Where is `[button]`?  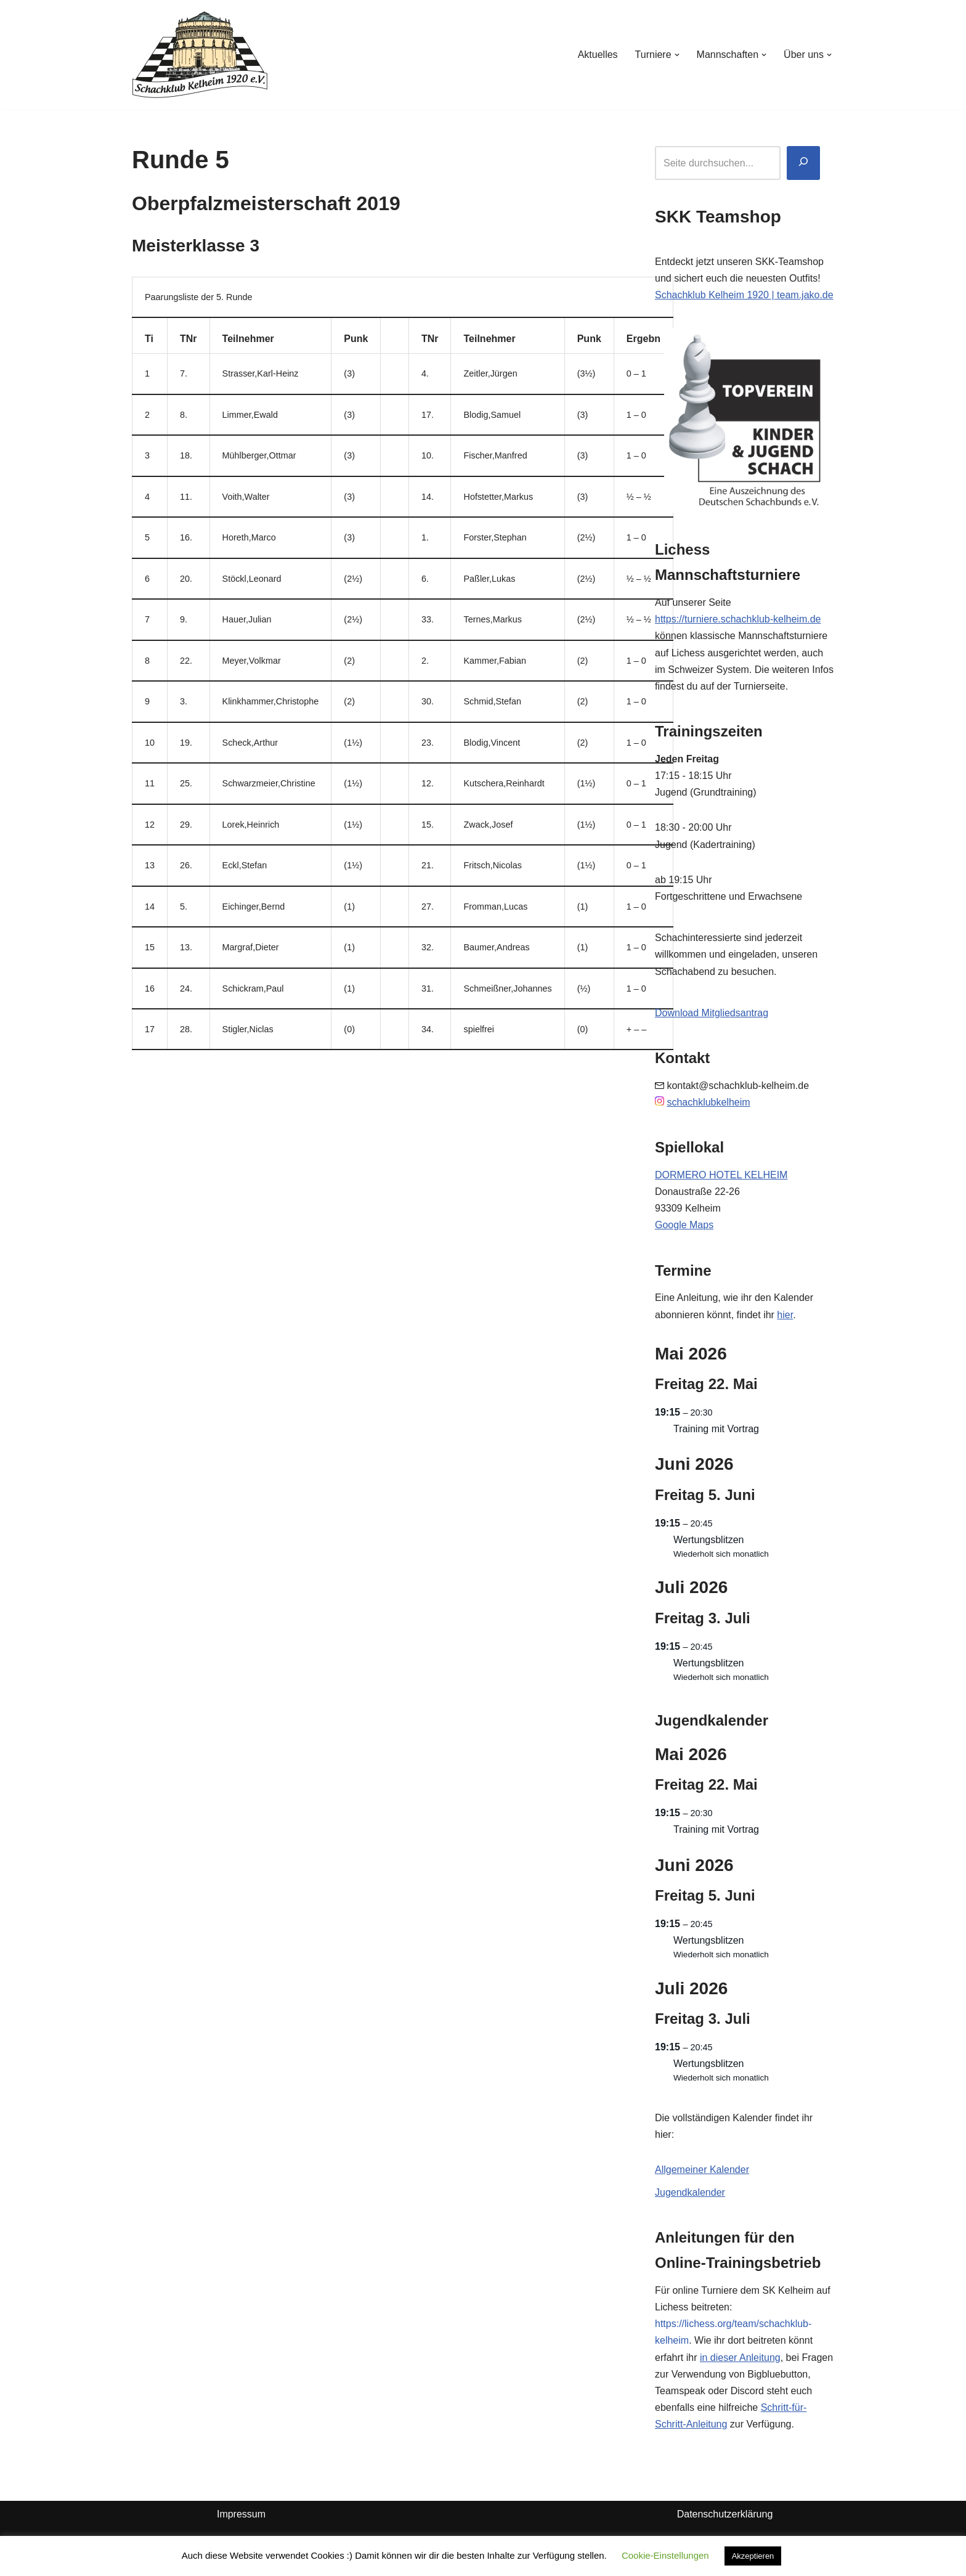 [button] is located at coordinates (677, 54).